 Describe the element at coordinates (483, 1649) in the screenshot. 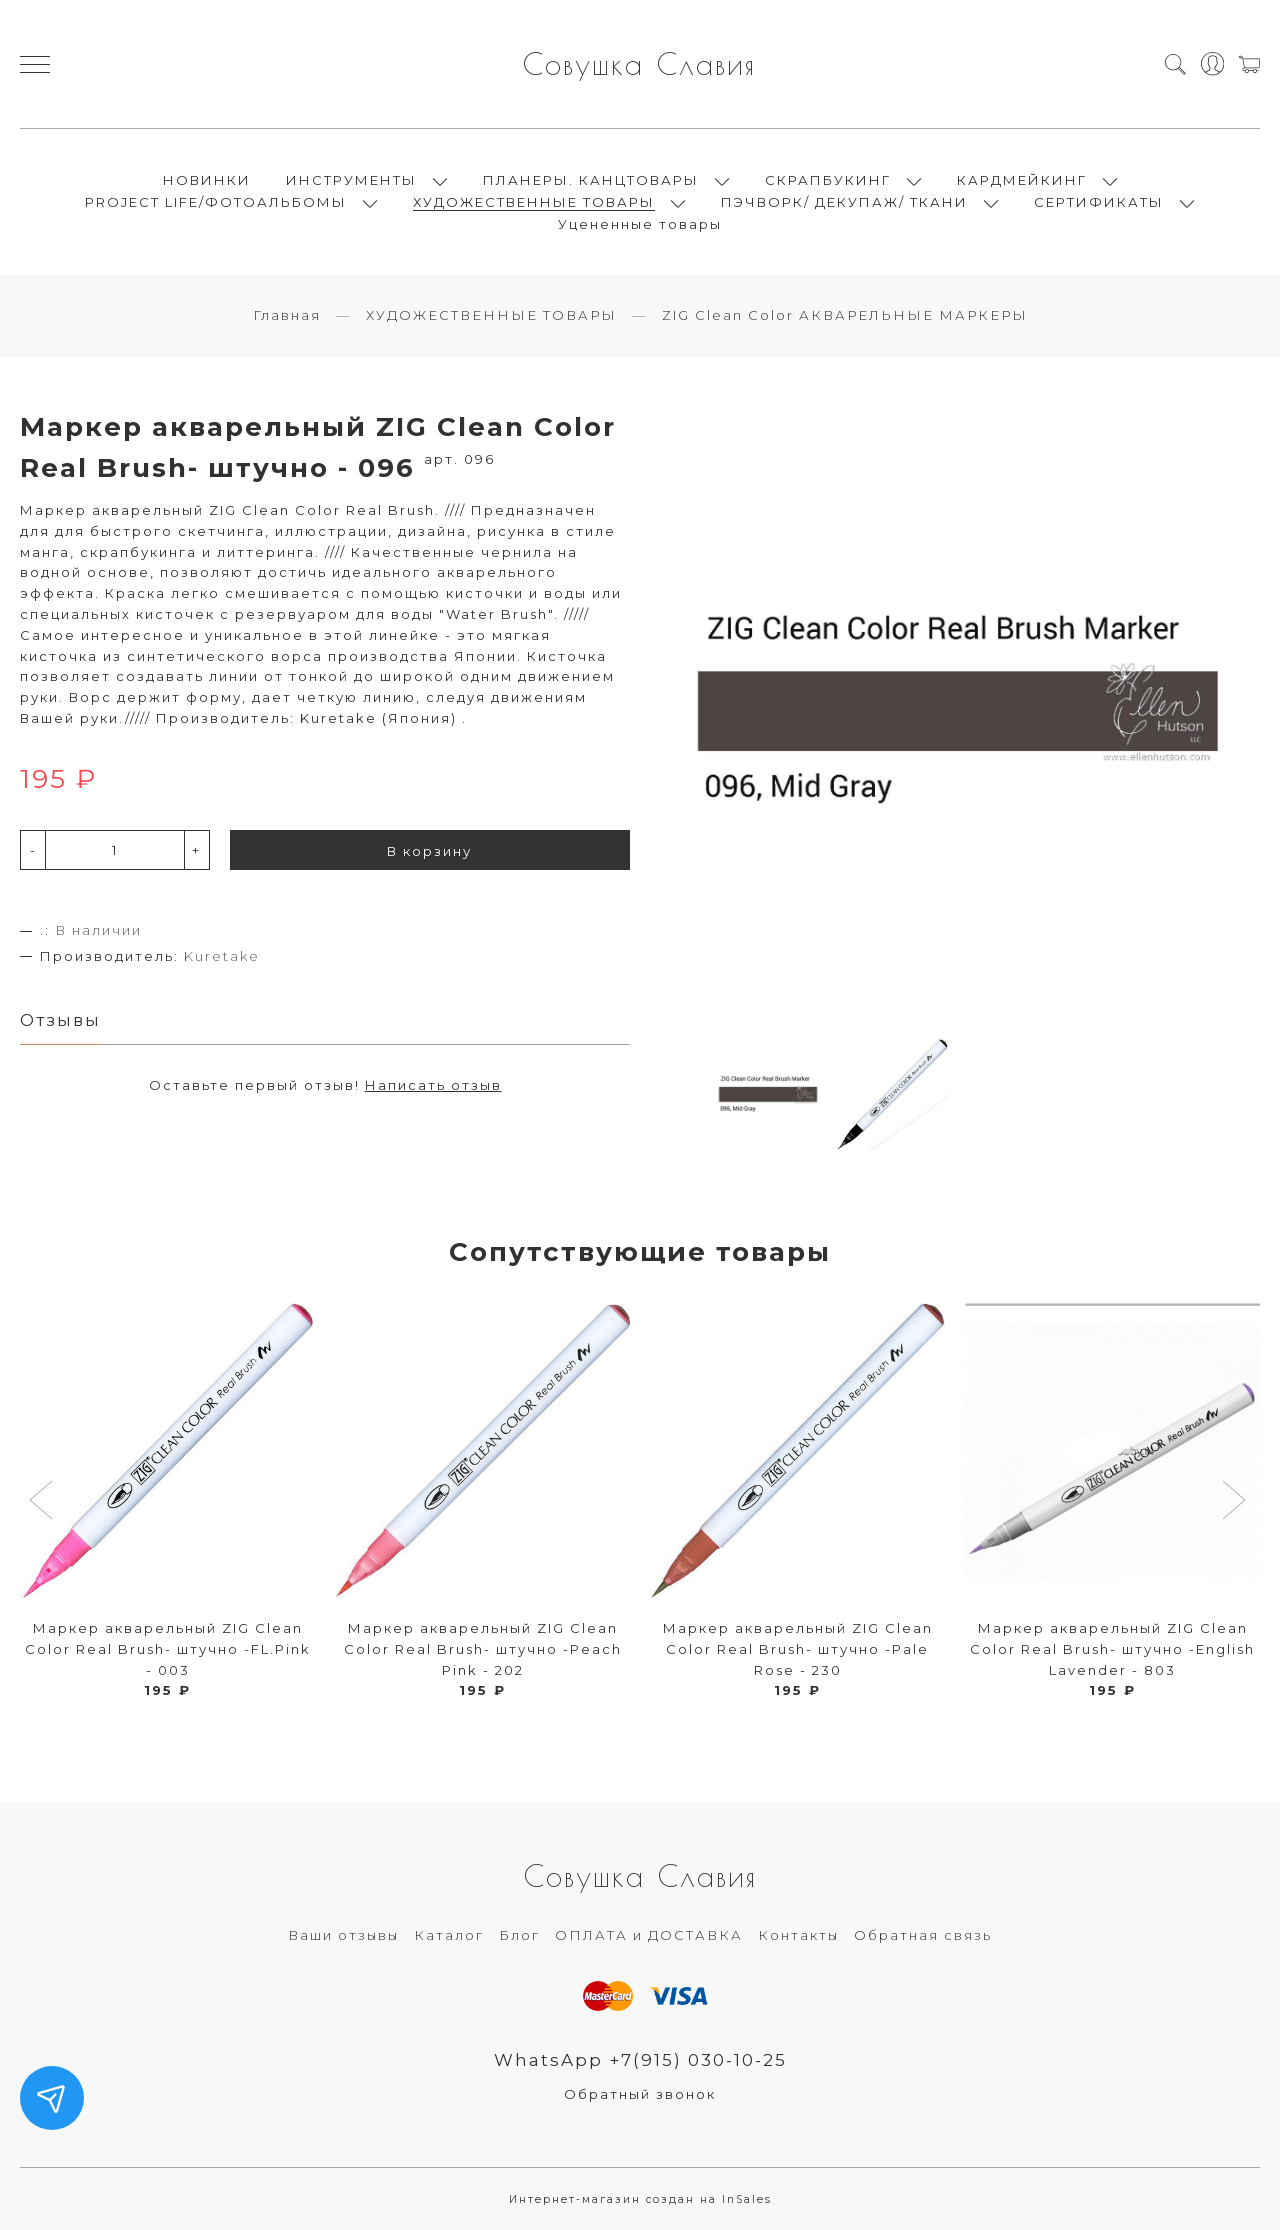

I see `Маркер акварельный ZIG Clean Color Real Brush- штучно -Peach Pink - 202` at that location.